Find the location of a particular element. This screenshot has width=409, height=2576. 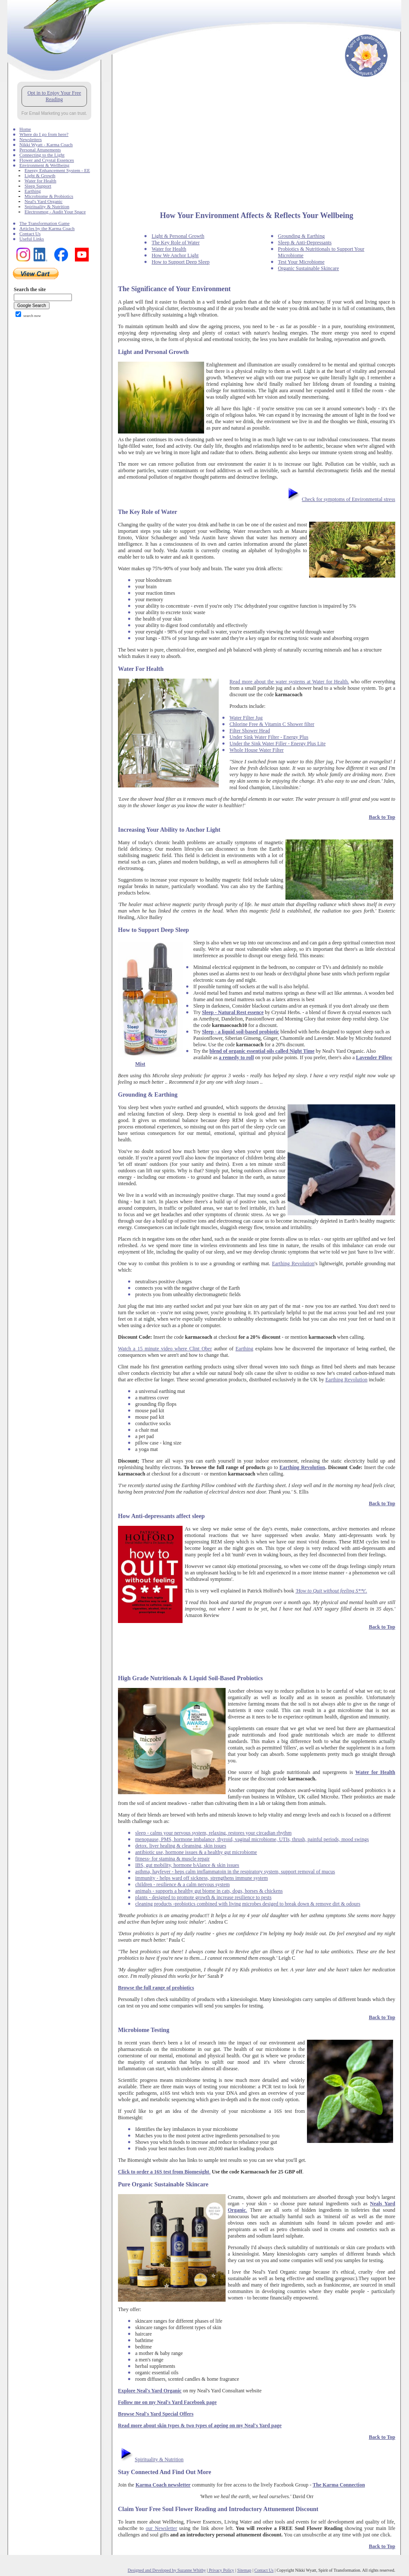

The Key Role of Water is located at coordinates (175, 243).